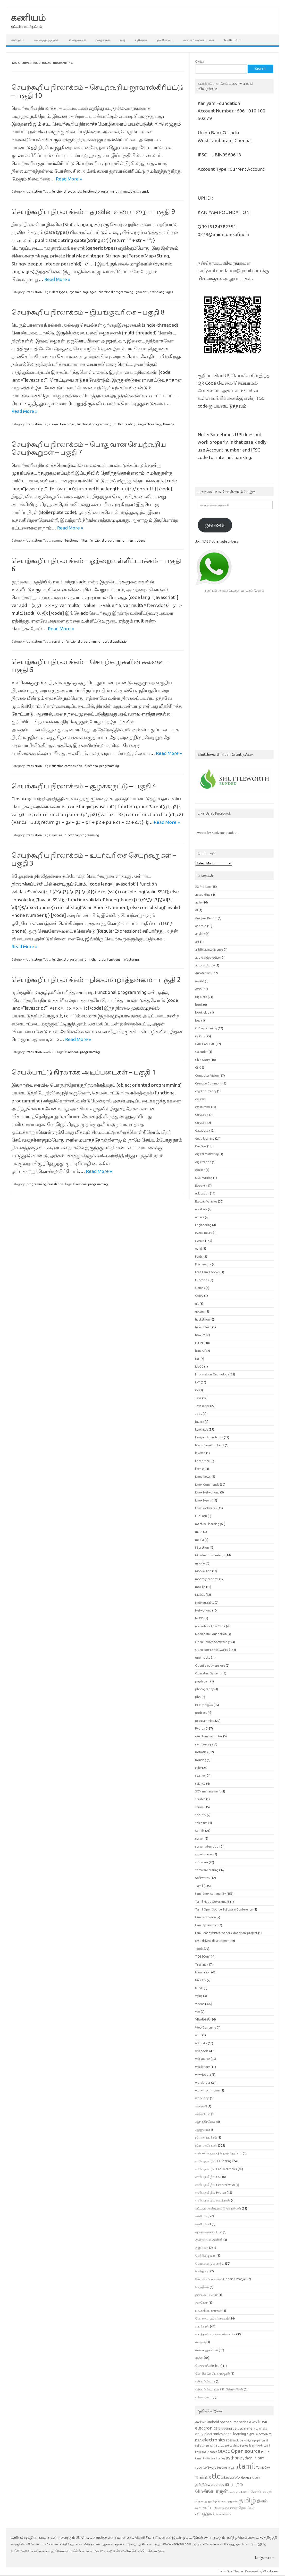  Describe the element at coordinates (204, 1689) in the screenshot. I see `photography` at that location.